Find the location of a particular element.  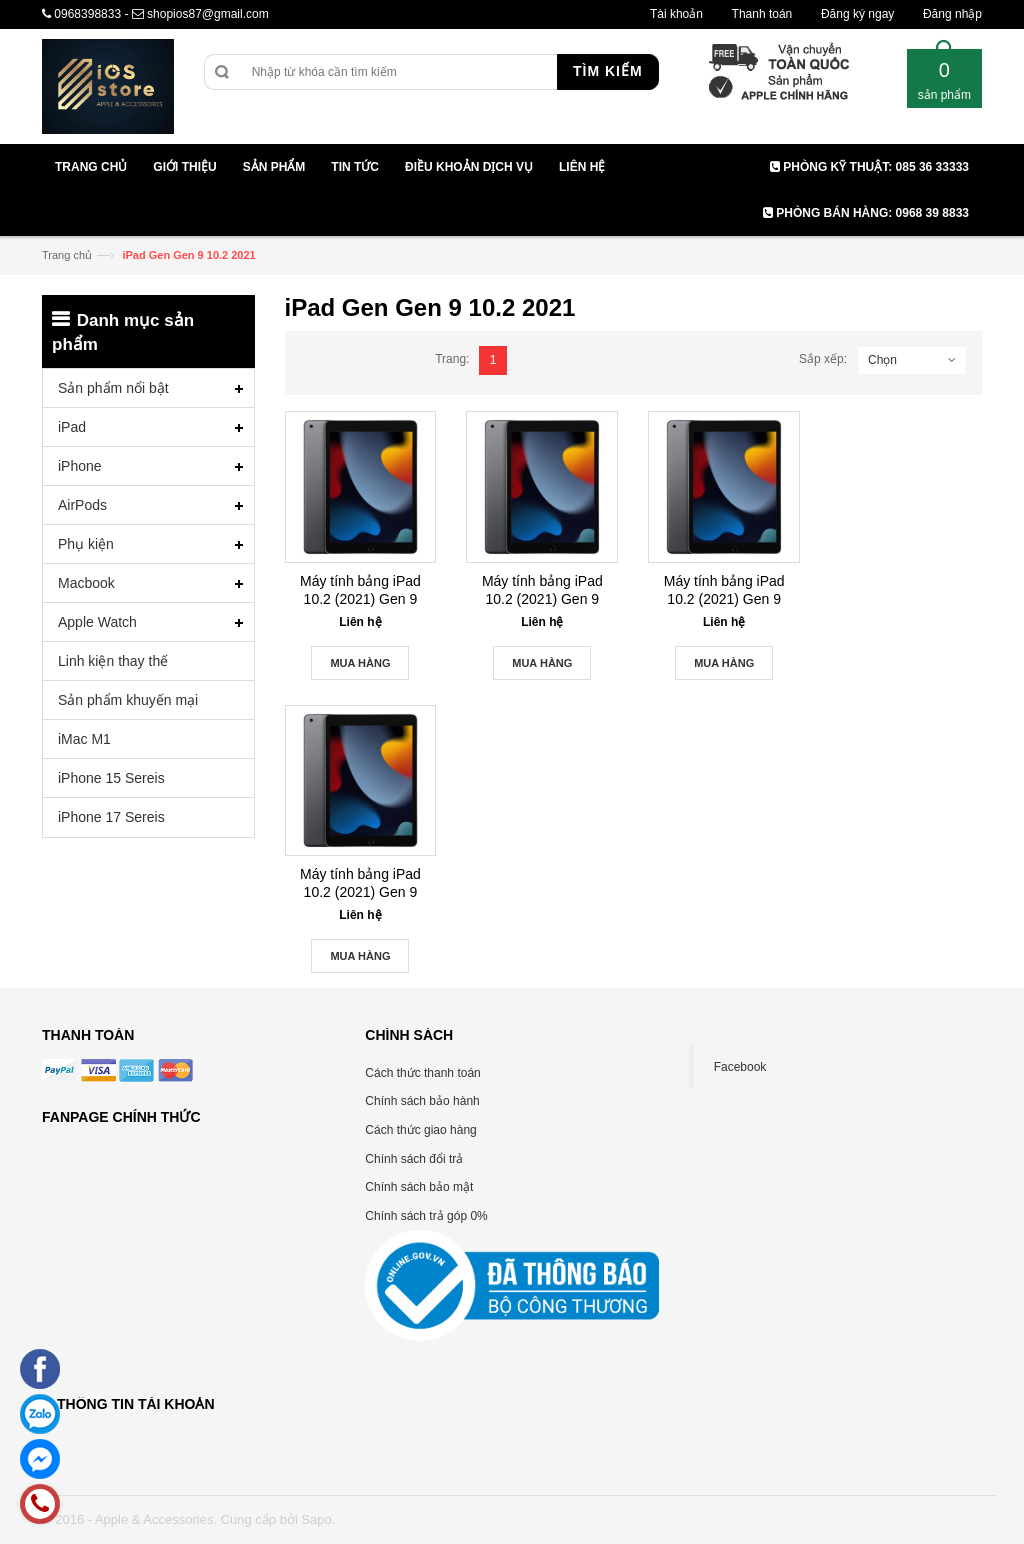

Cách thức thanh toán is located at coordinates (422, 1073).